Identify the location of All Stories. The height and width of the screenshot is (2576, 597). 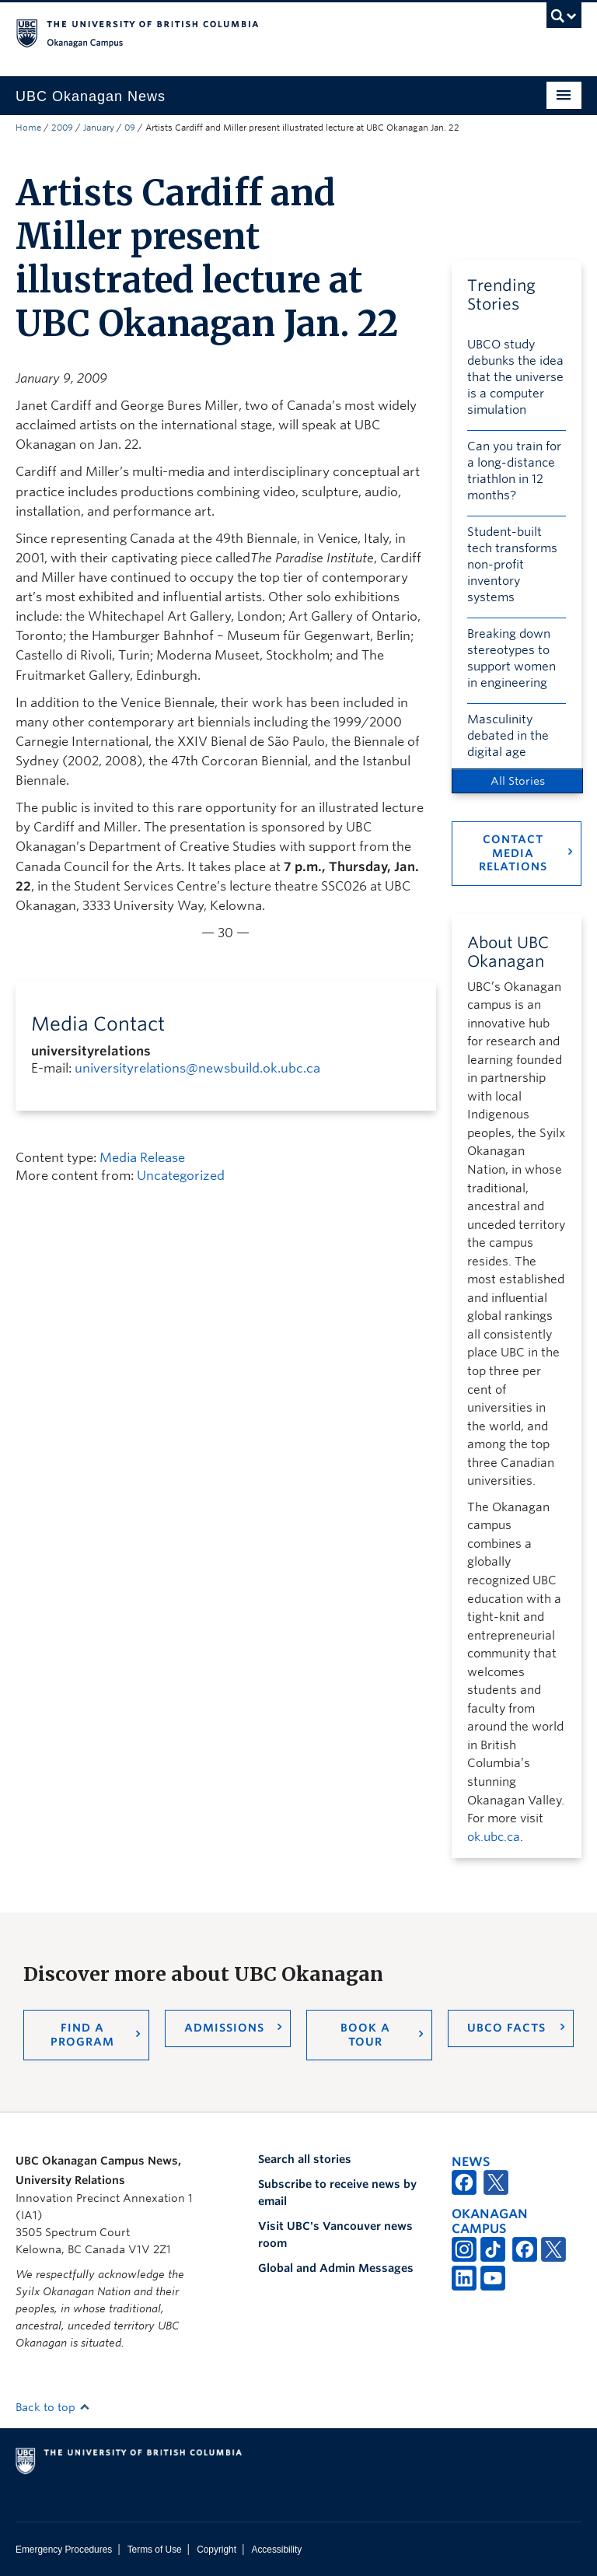
(518, 781).